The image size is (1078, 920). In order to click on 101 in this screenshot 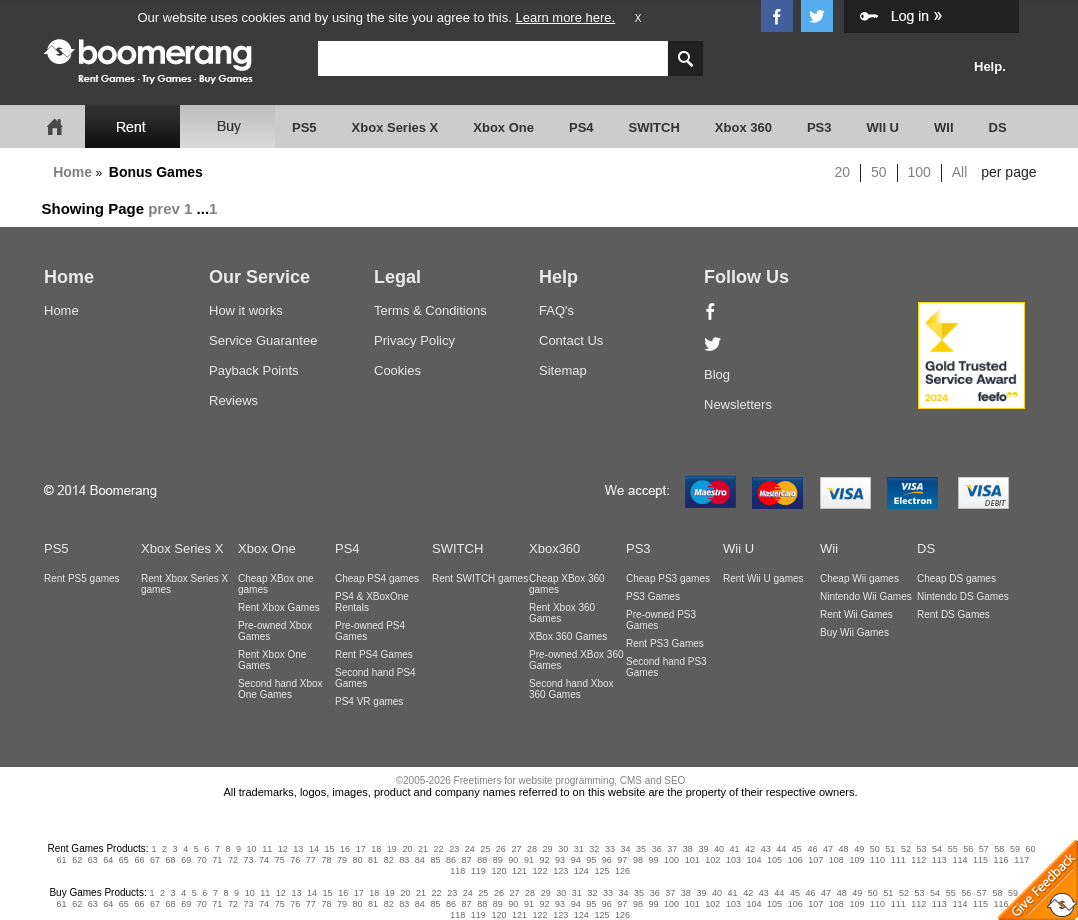, I will do `click(692, 860)`.